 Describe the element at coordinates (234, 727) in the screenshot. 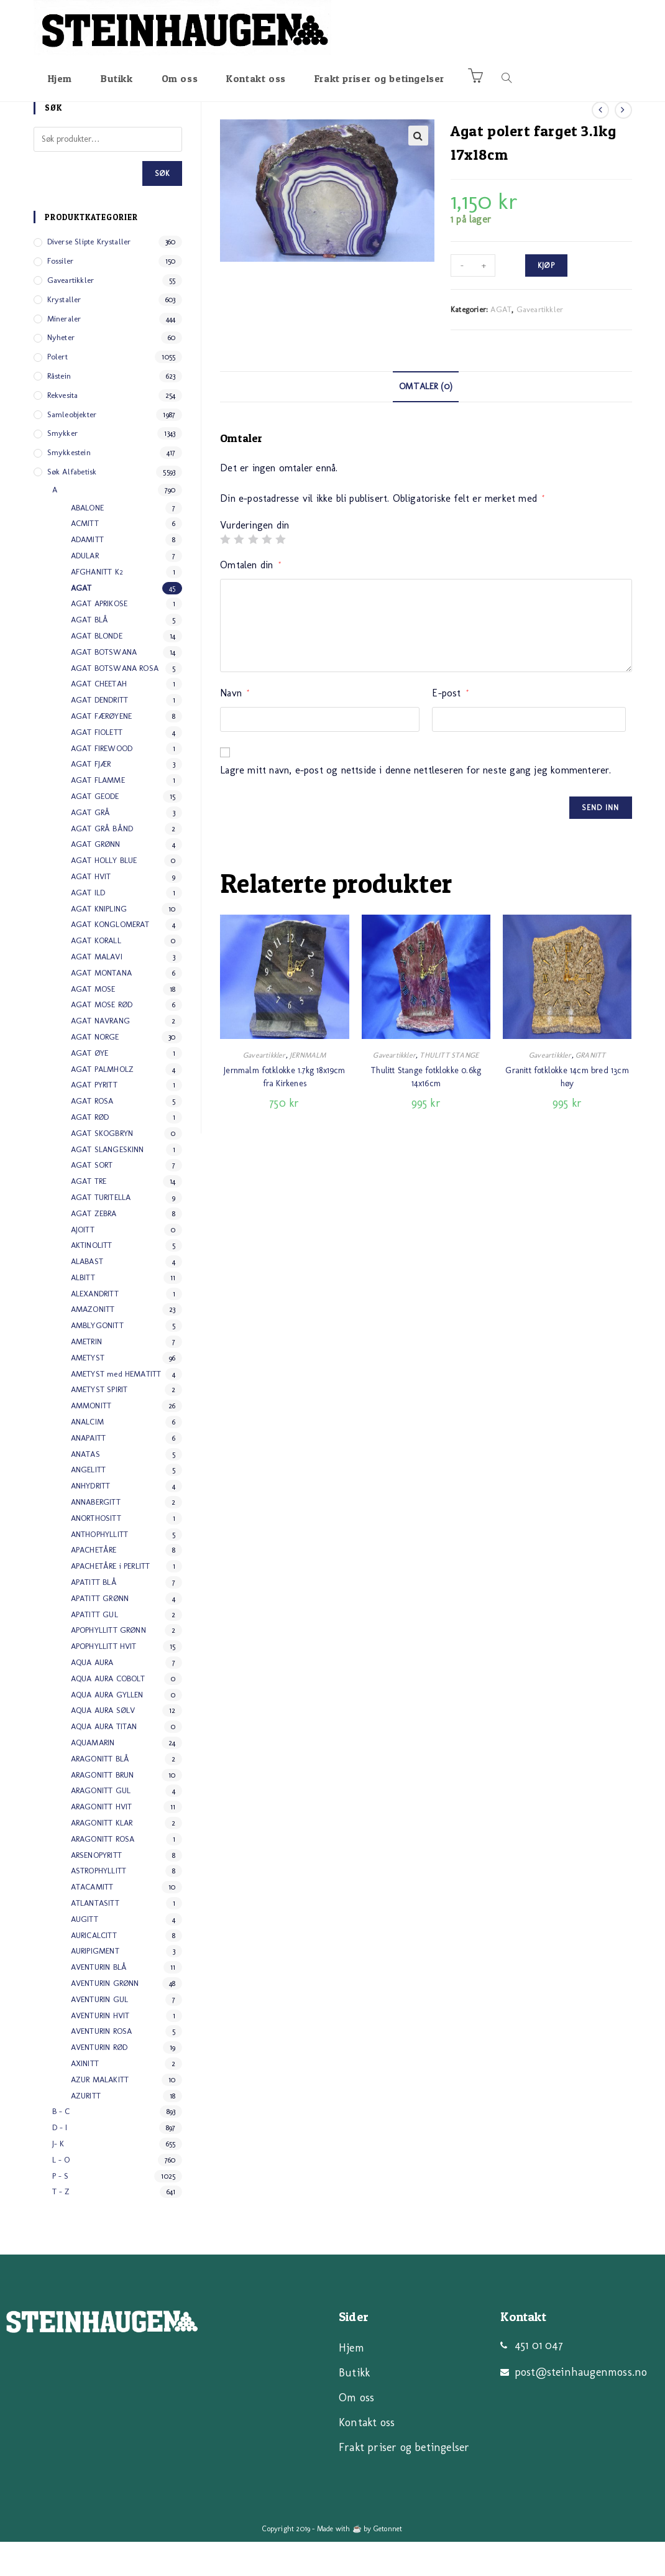

I see `Navn` at that location.